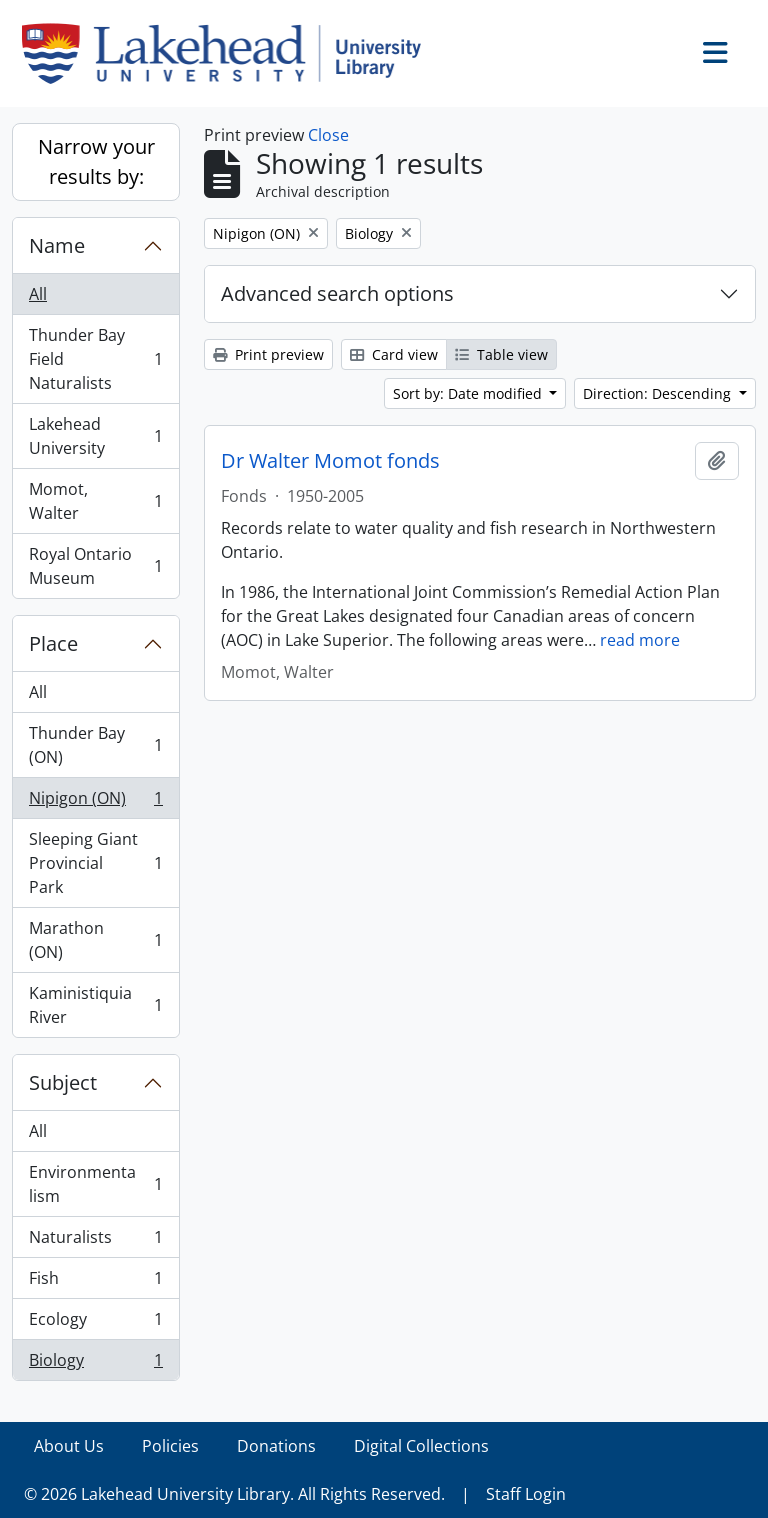  I want to click on Name, so click(57, 245).